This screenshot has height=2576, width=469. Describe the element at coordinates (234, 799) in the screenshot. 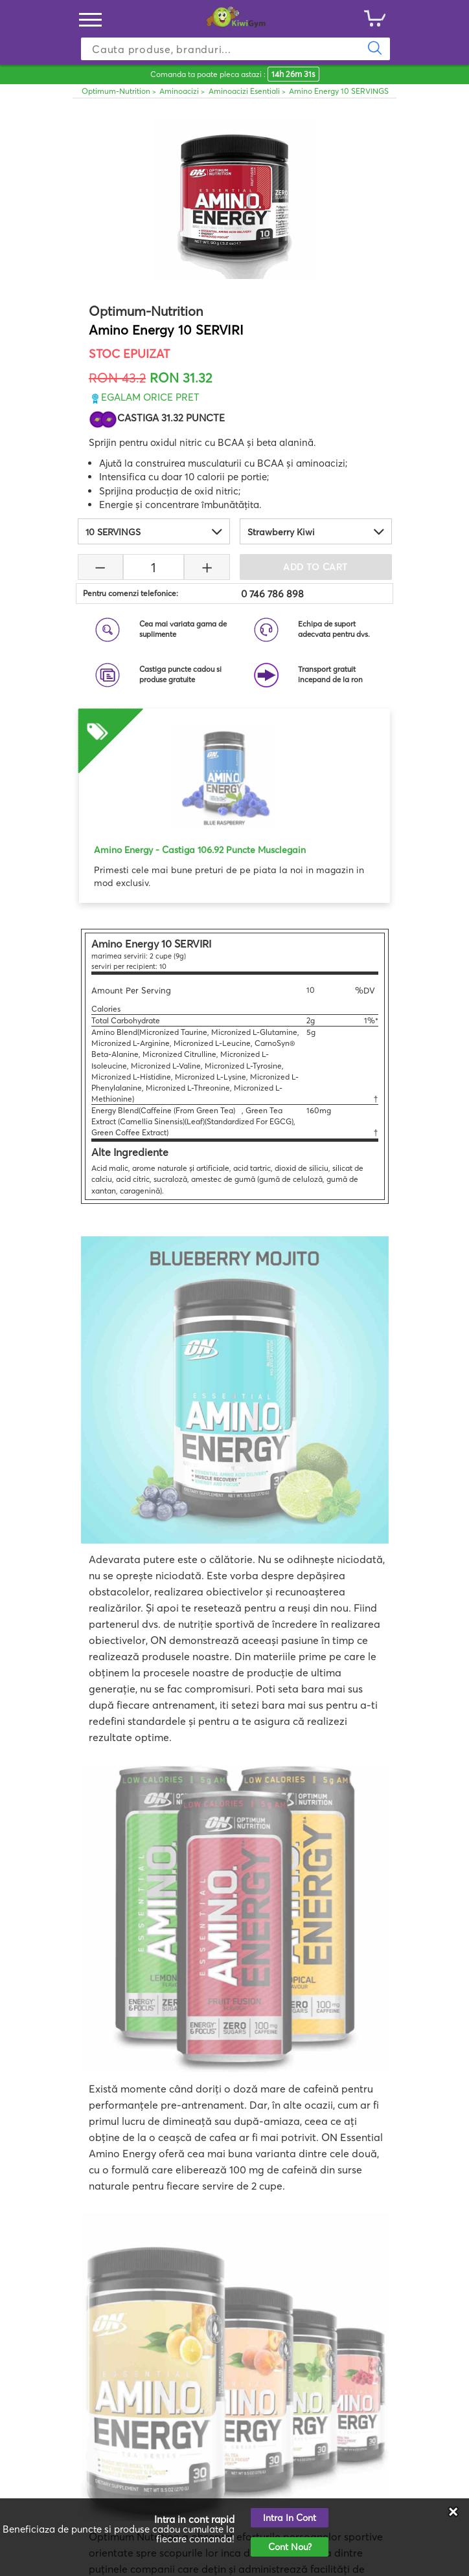

I see `[option]` at that location.